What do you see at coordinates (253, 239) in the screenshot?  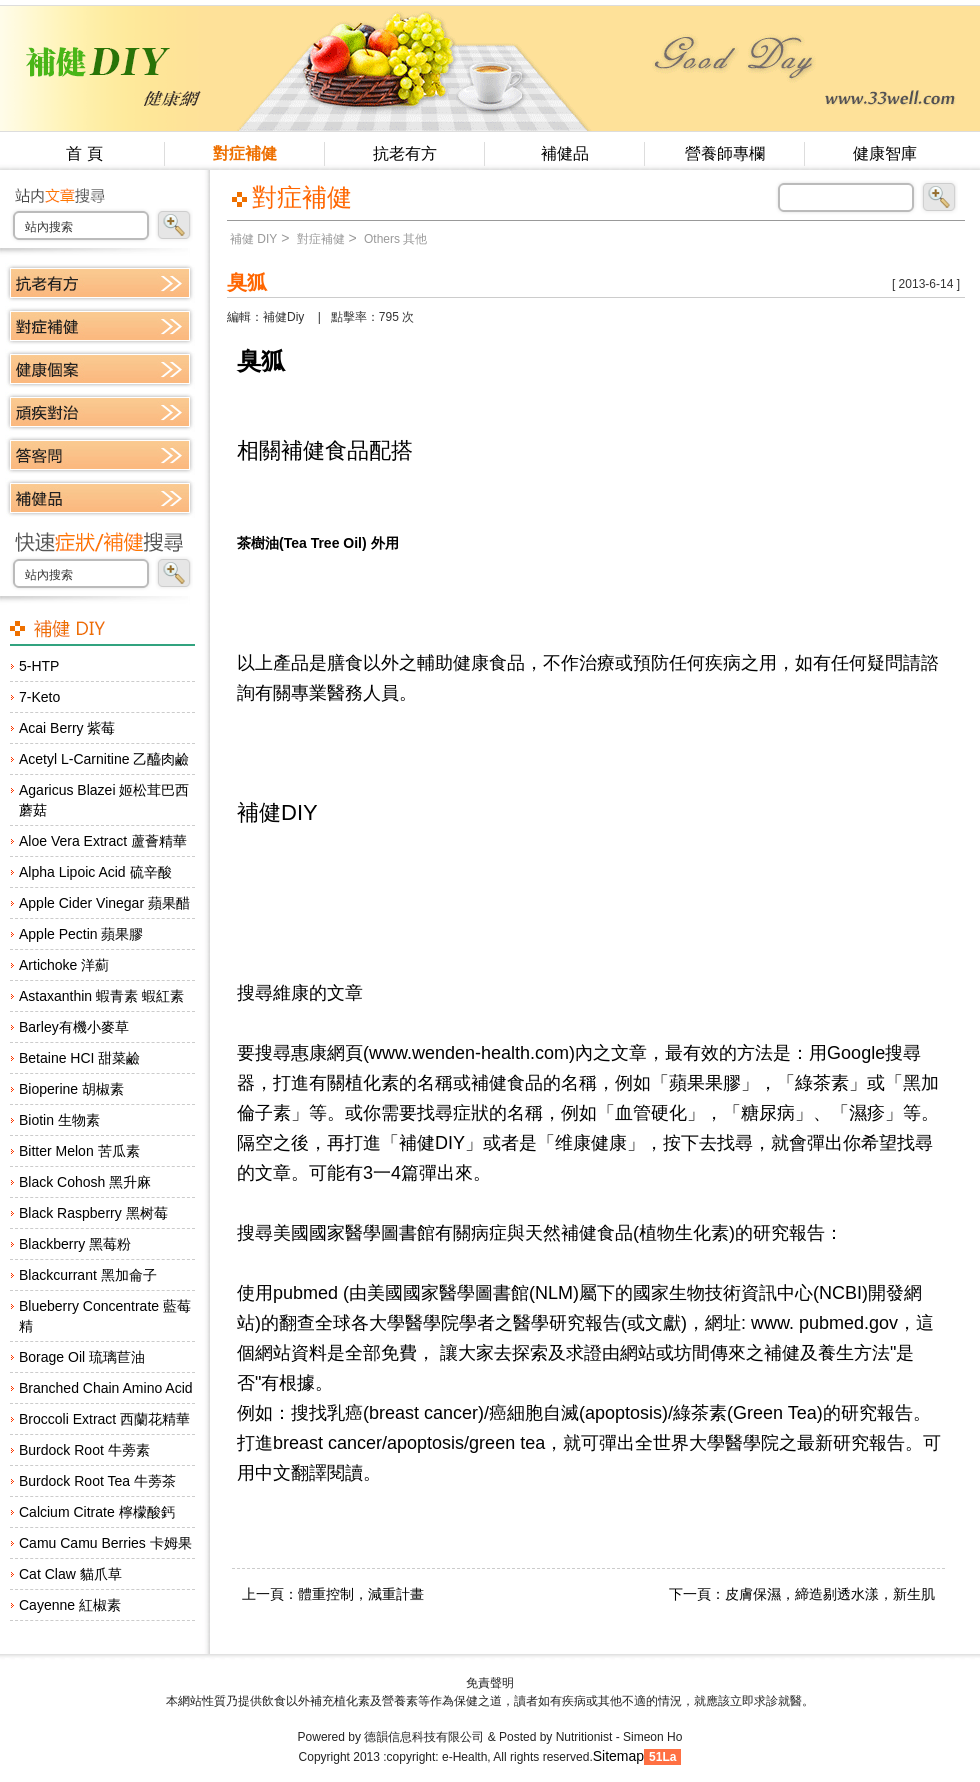 I see `補健 DIY` at bounding box center [253, 239].